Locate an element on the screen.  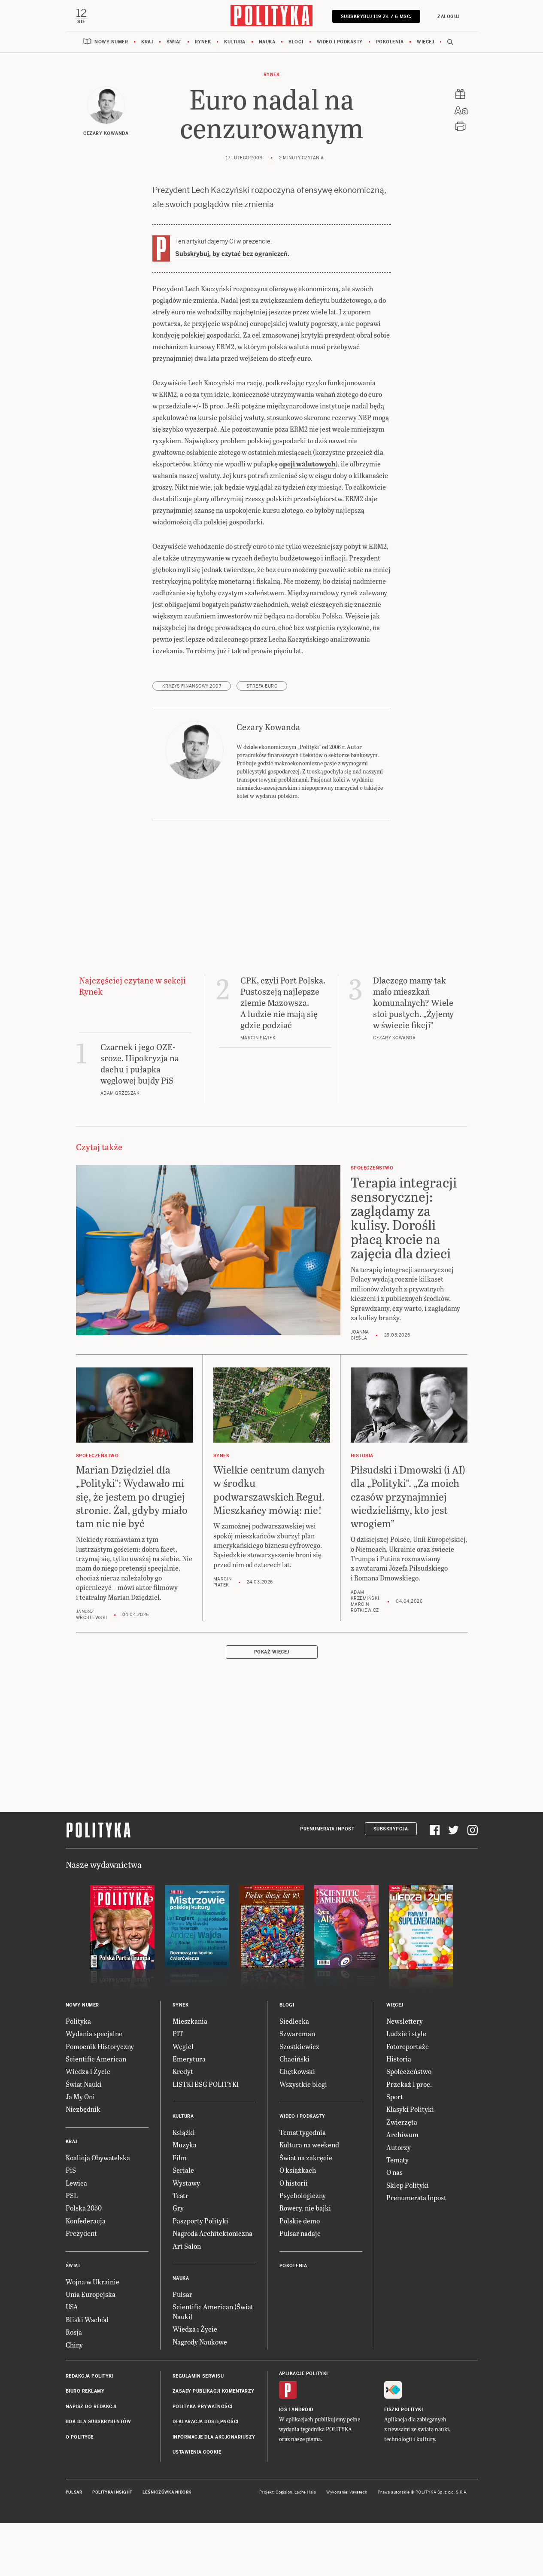
Kraj is located at coordinates (147, 43).